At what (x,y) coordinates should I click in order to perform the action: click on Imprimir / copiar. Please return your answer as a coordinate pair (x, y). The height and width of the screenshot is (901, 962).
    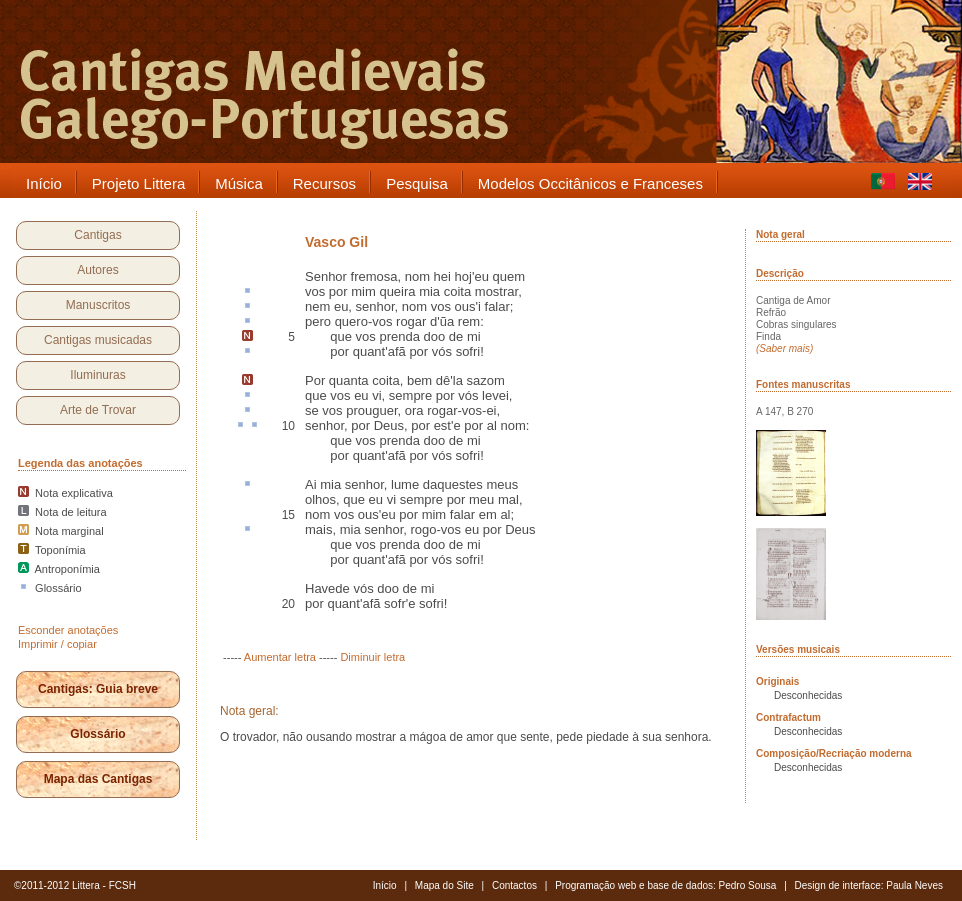
    Looking at the image, I should click on (57, 644).